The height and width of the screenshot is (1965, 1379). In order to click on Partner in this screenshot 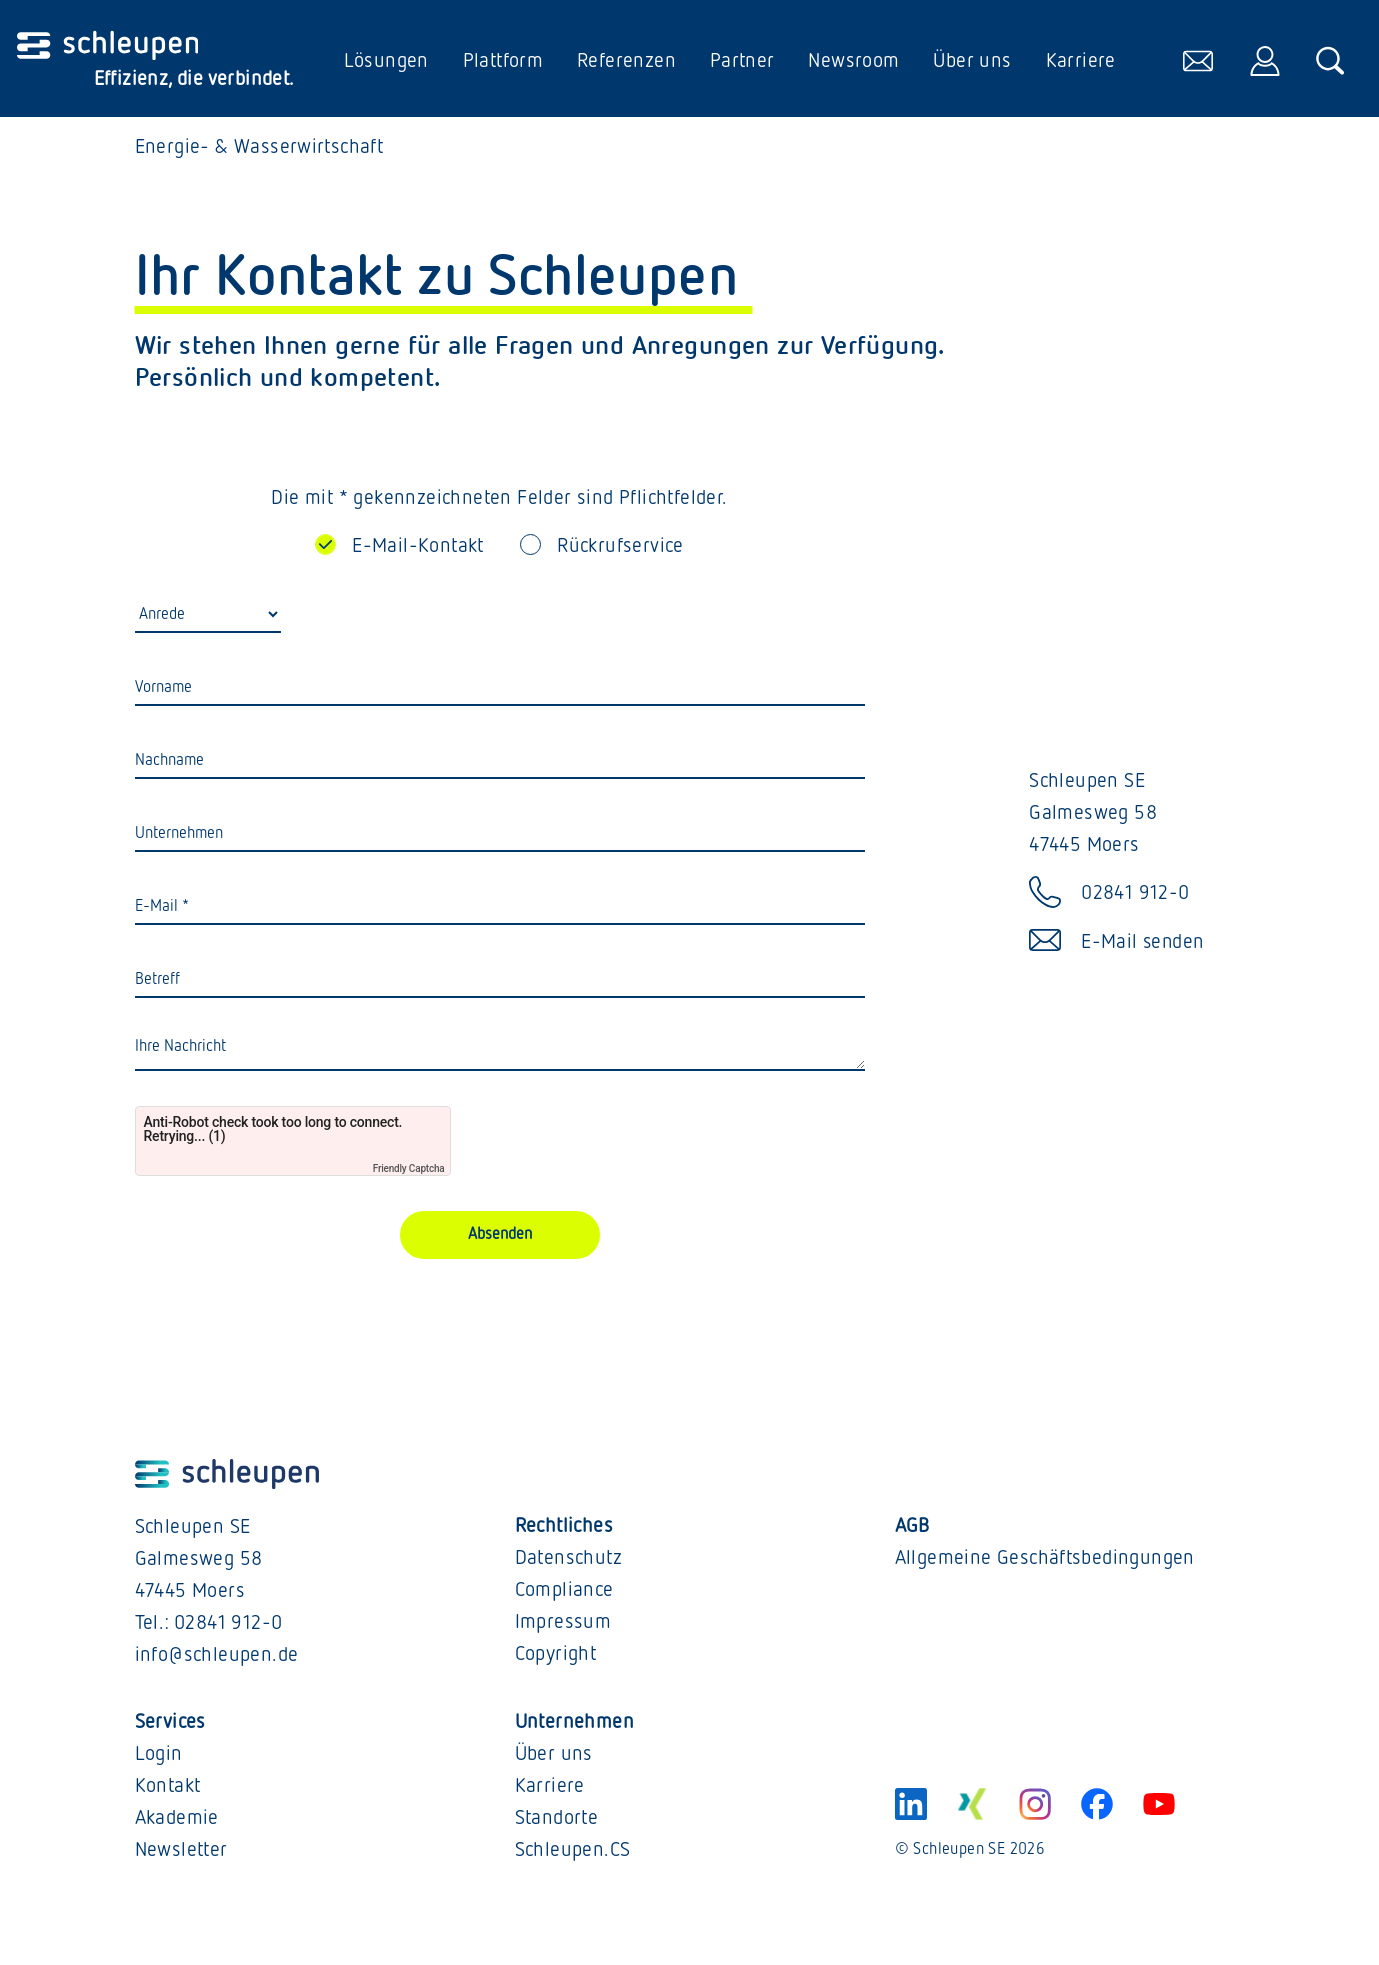, I will do `click(741, 61)`.